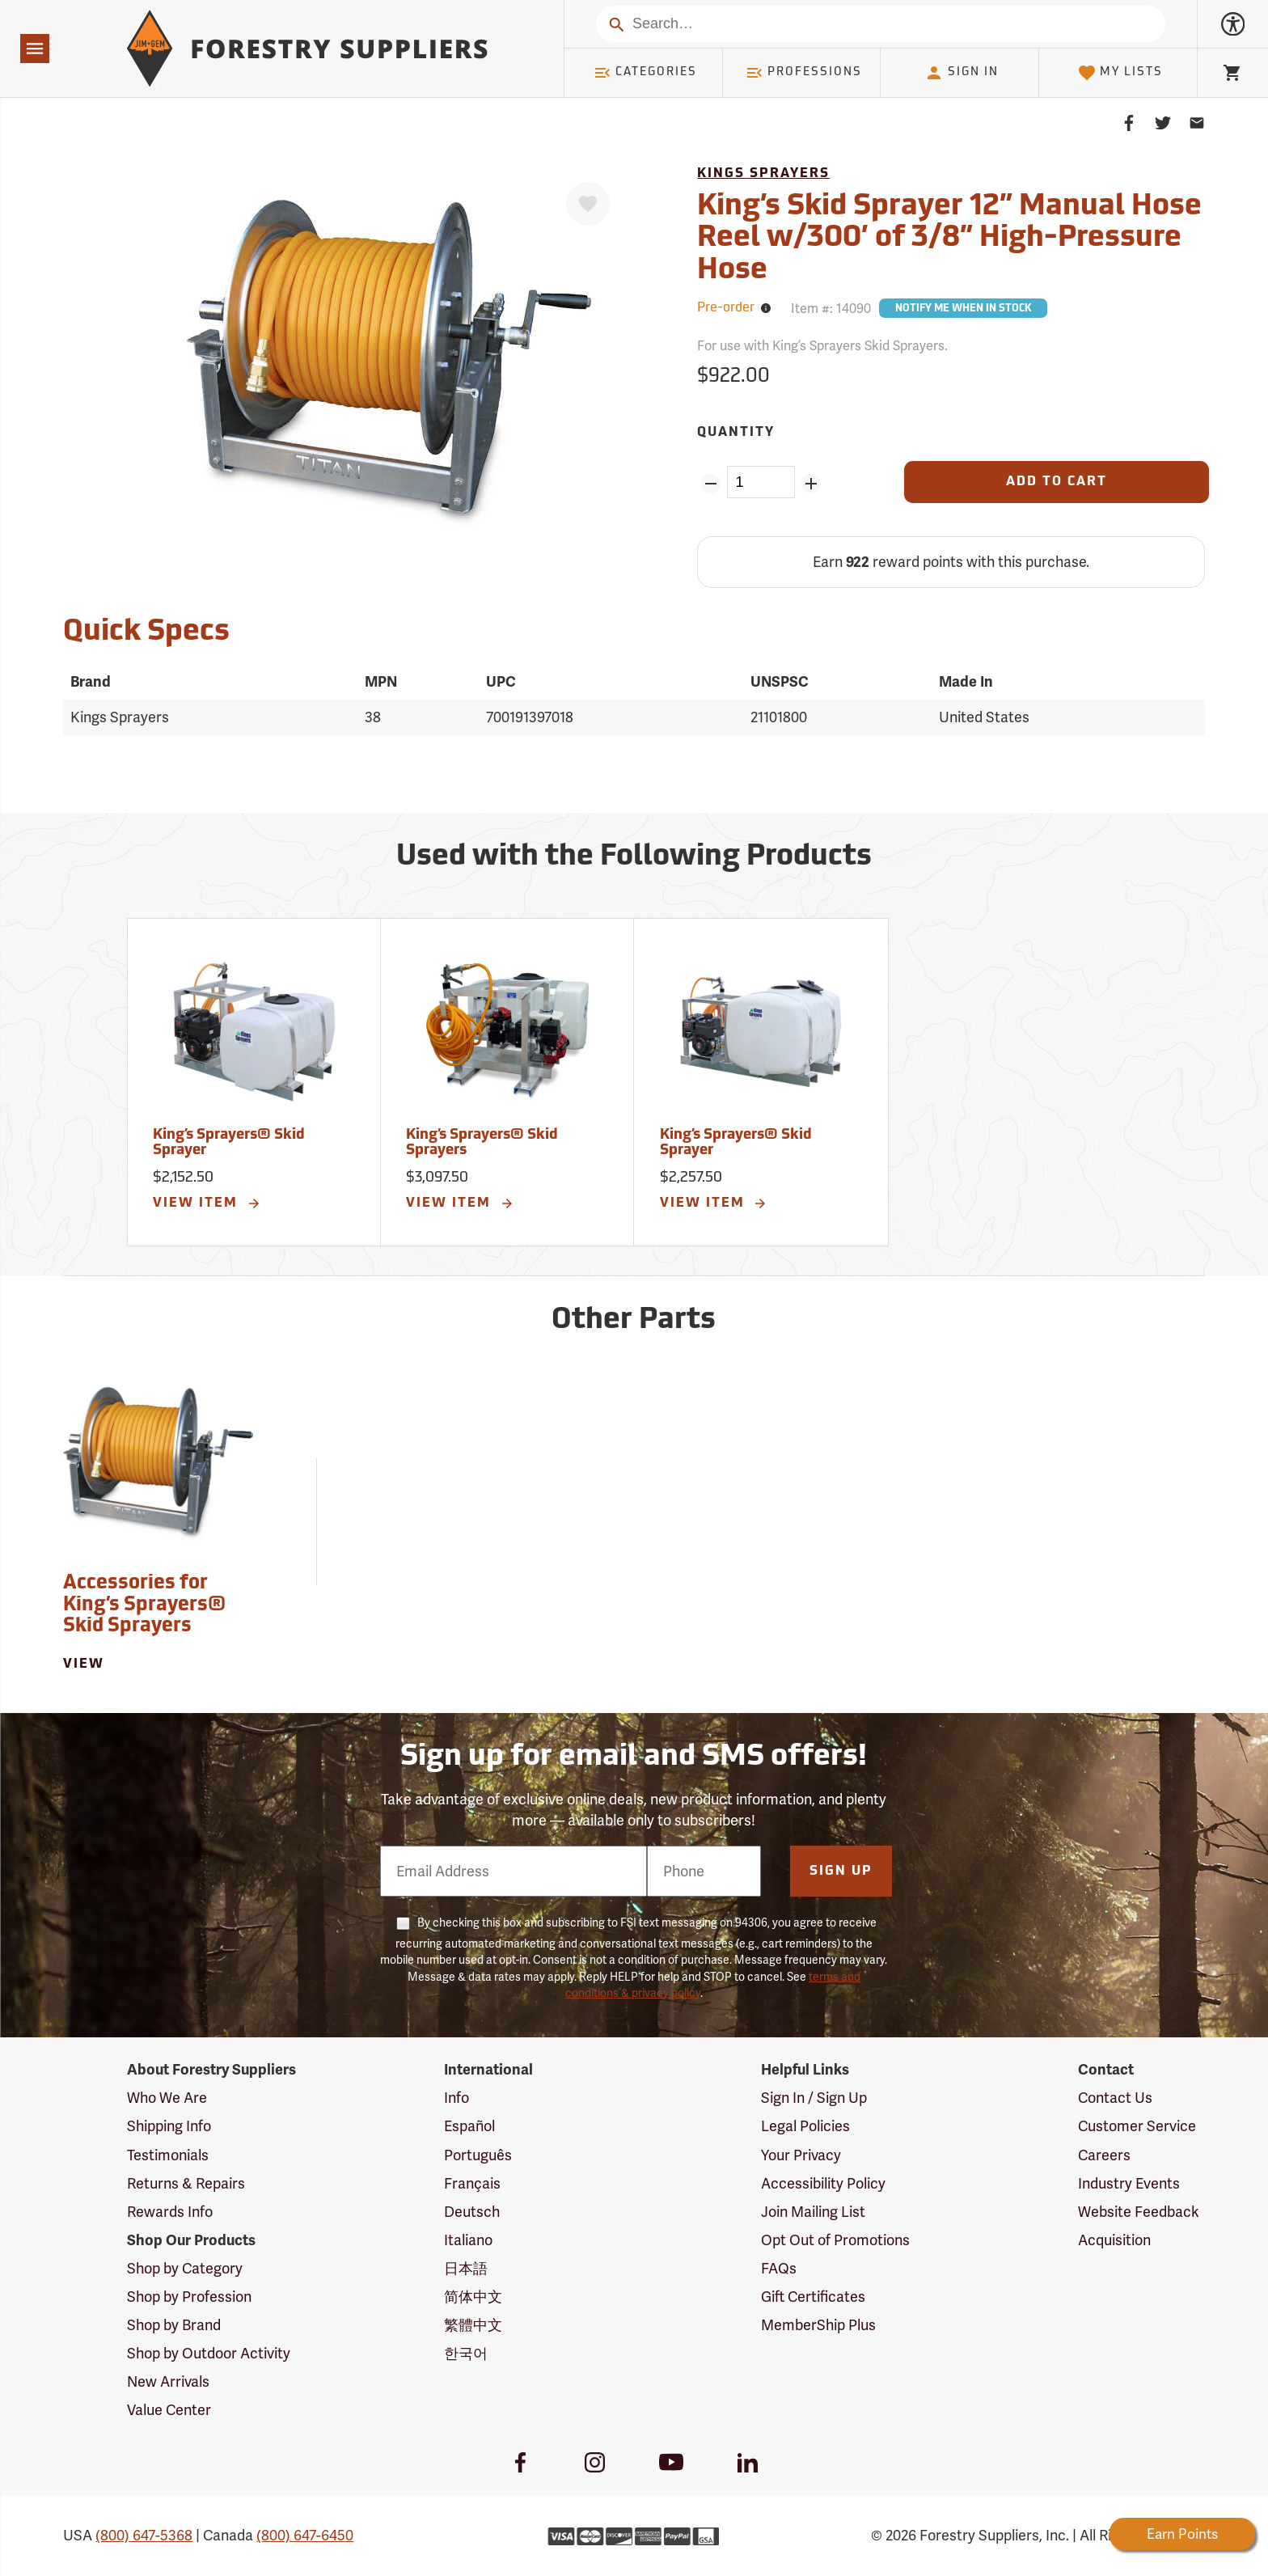  I want to click on Accessibility Policy, so click(823, 2183).